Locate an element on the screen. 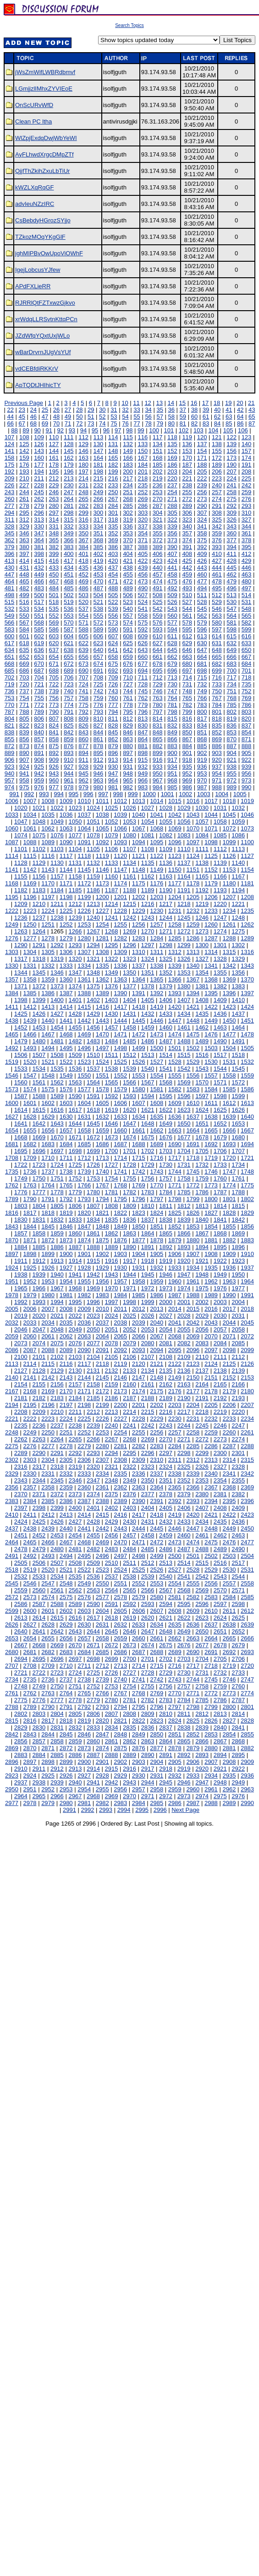  394 is located at coordinates (231, 547).